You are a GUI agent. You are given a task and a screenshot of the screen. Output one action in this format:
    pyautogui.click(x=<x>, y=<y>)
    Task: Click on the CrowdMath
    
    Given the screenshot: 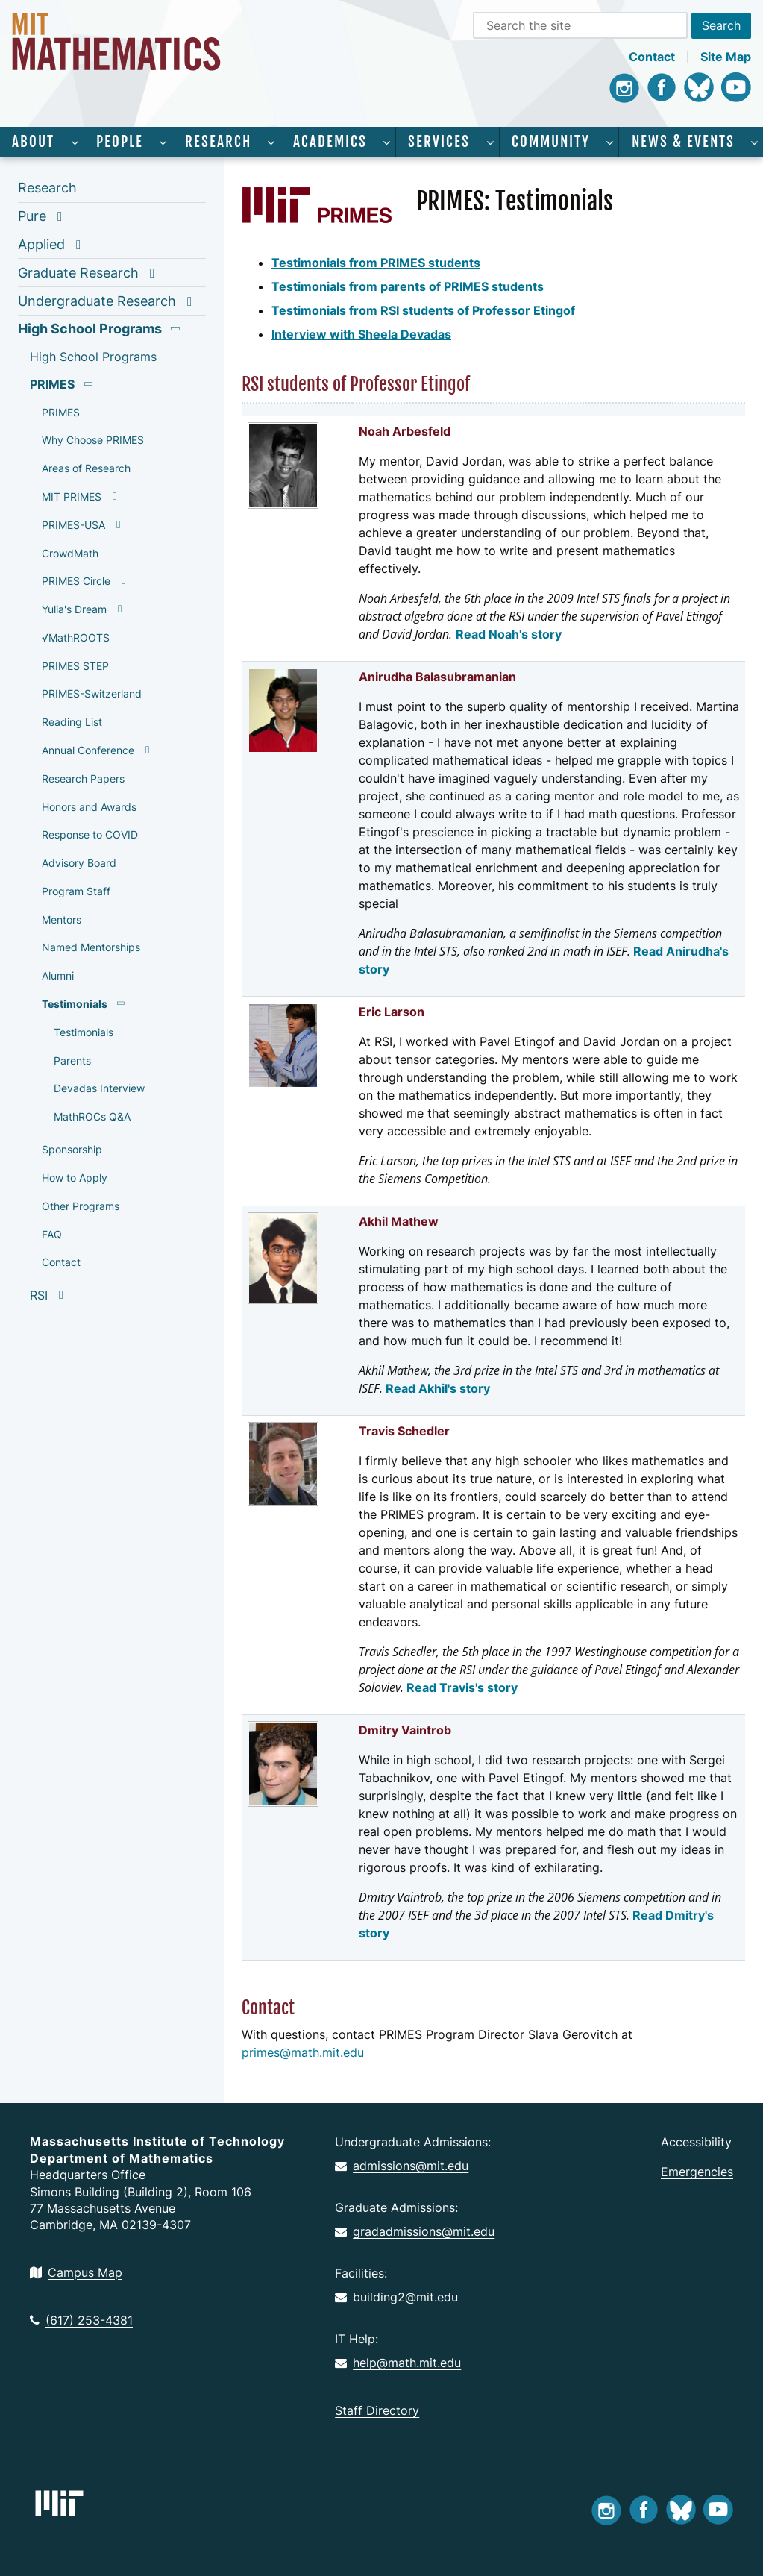 What is the action you would take?
    pyautogui.click(x=70, y=553)
    